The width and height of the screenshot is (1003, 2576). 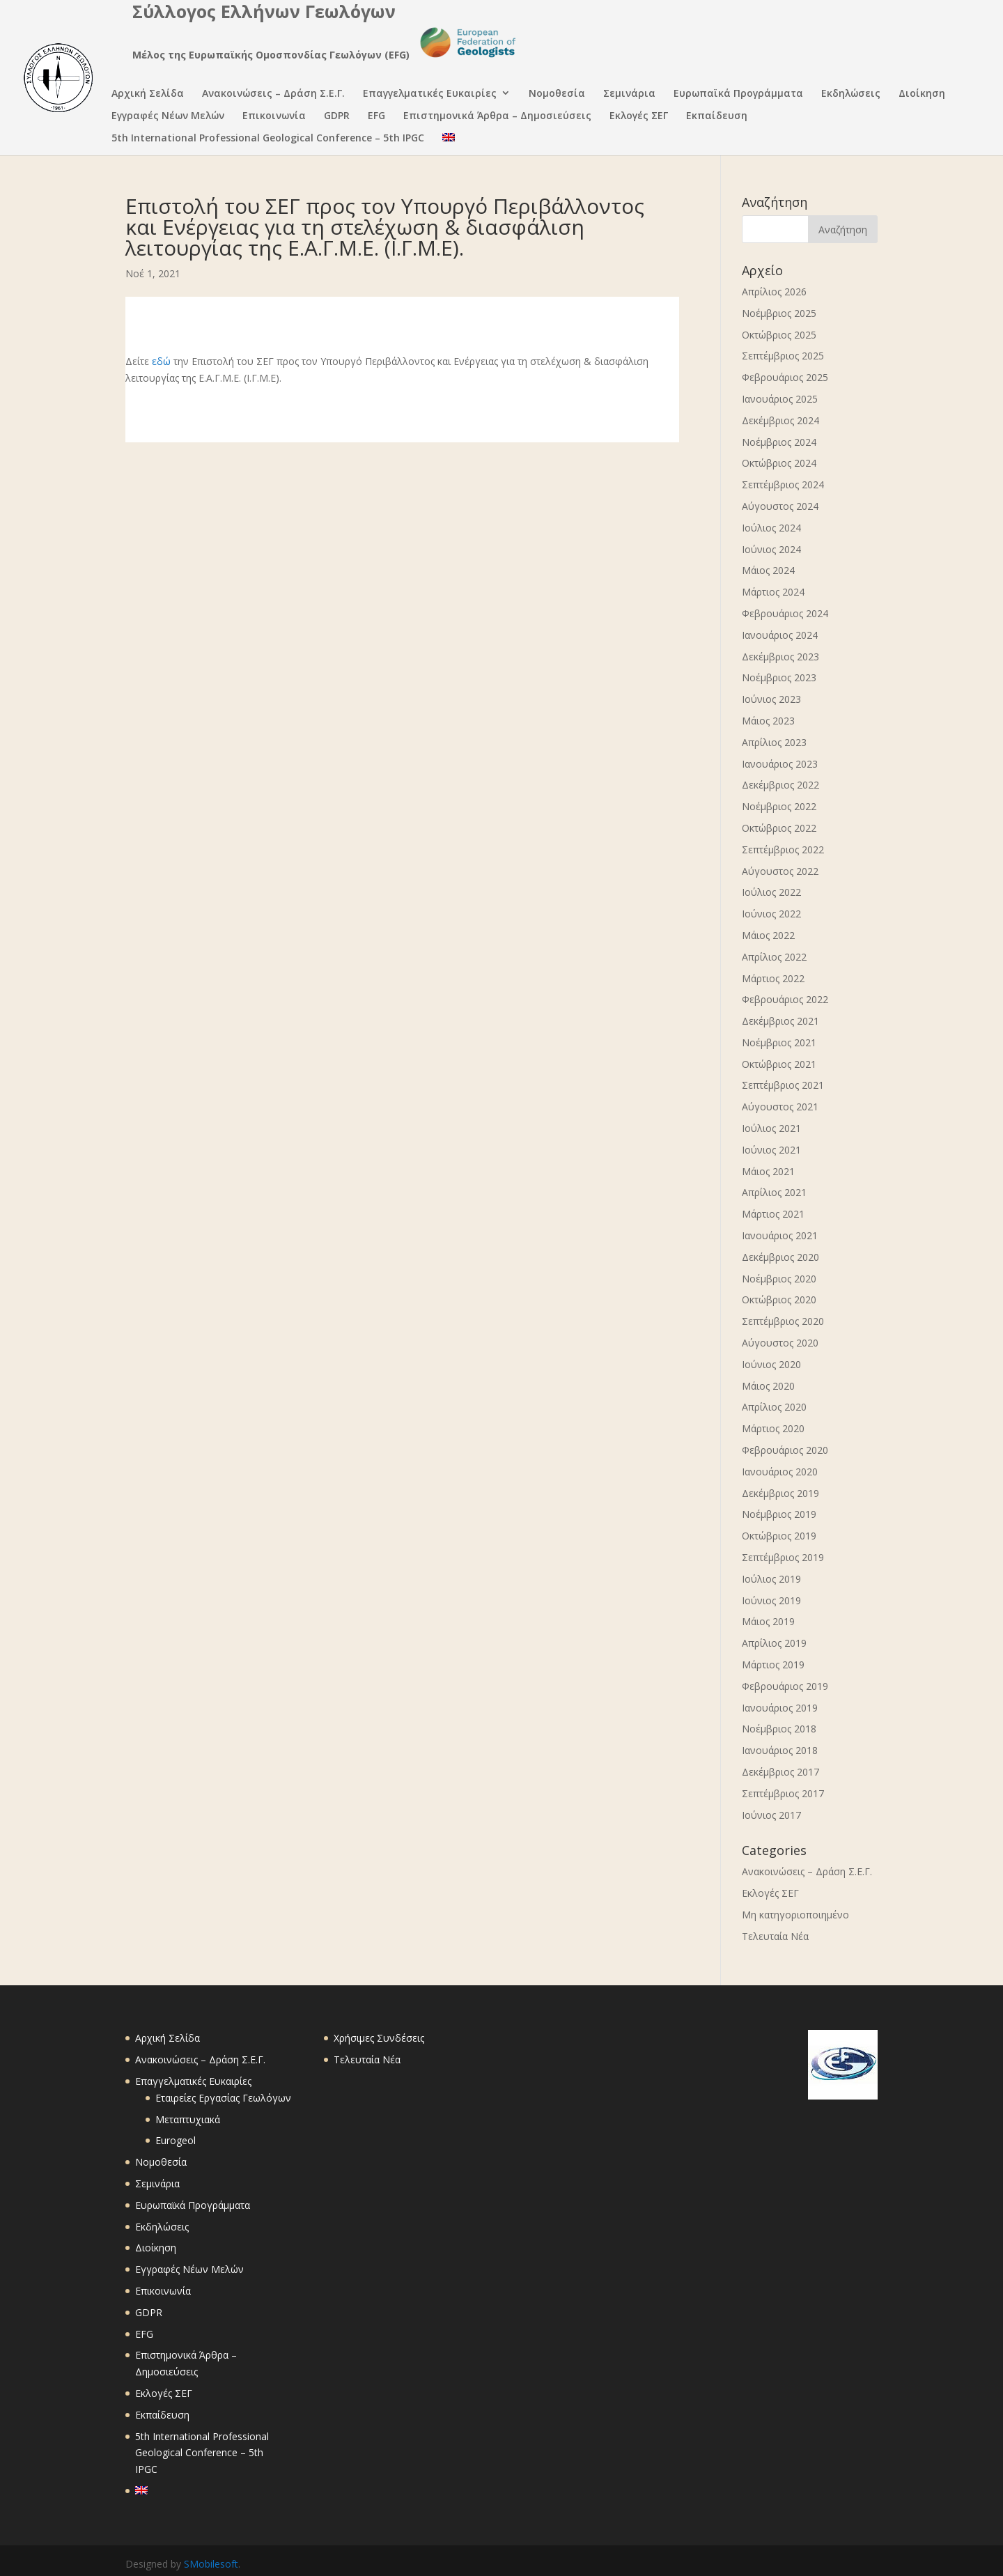 What do you see at coordinates (773, 1213) in the screenshot?
I see `Μάρτιος 2021` at bounding box center [773, 1213].